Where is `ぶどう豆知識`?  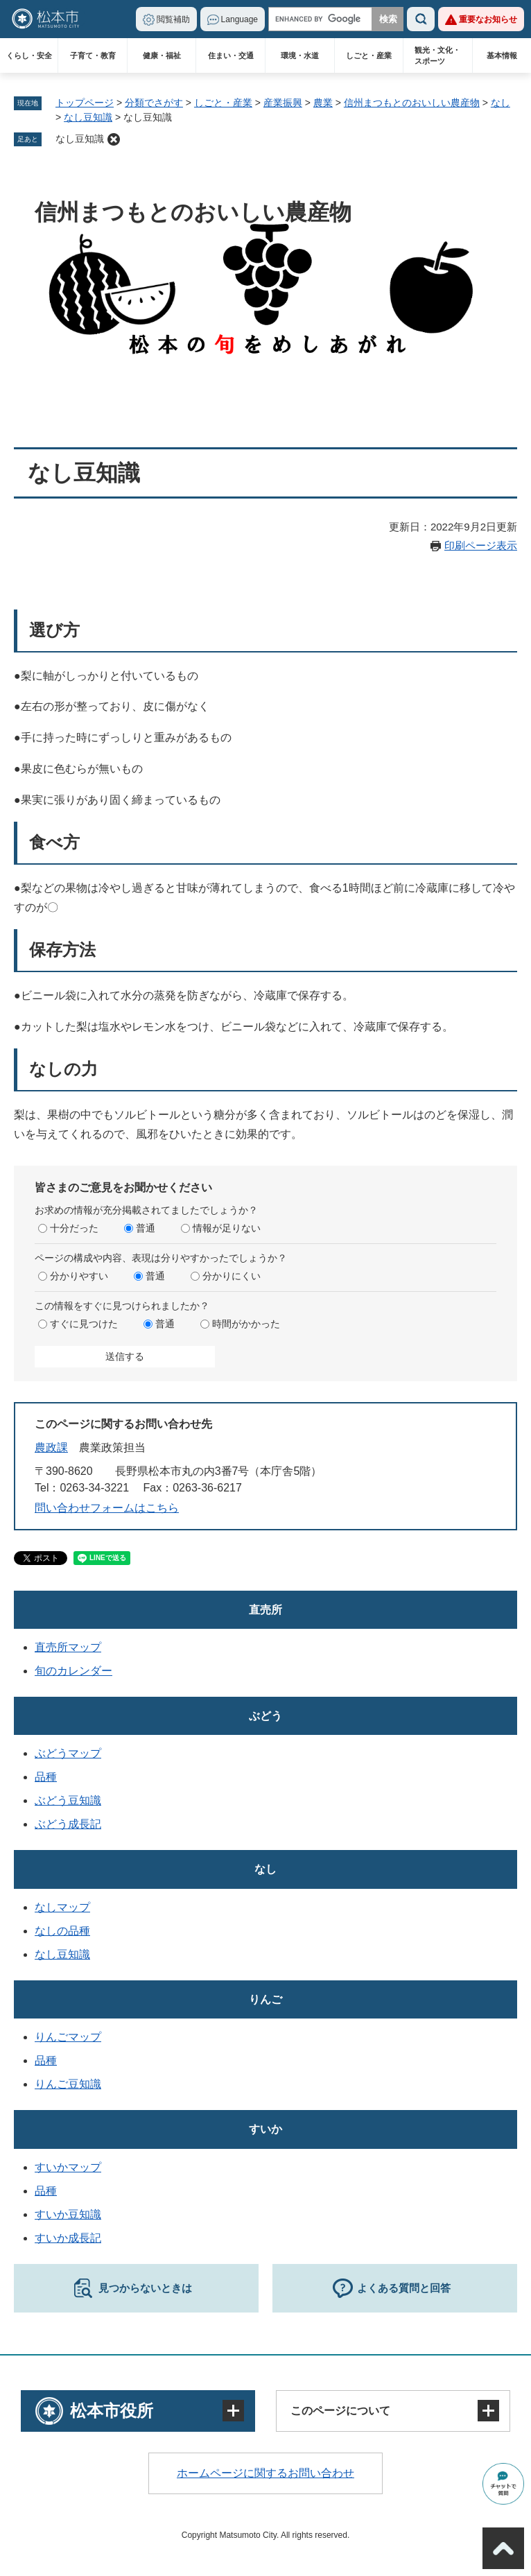 ぶどう豆知識 is located at coordinates (68, 1800).